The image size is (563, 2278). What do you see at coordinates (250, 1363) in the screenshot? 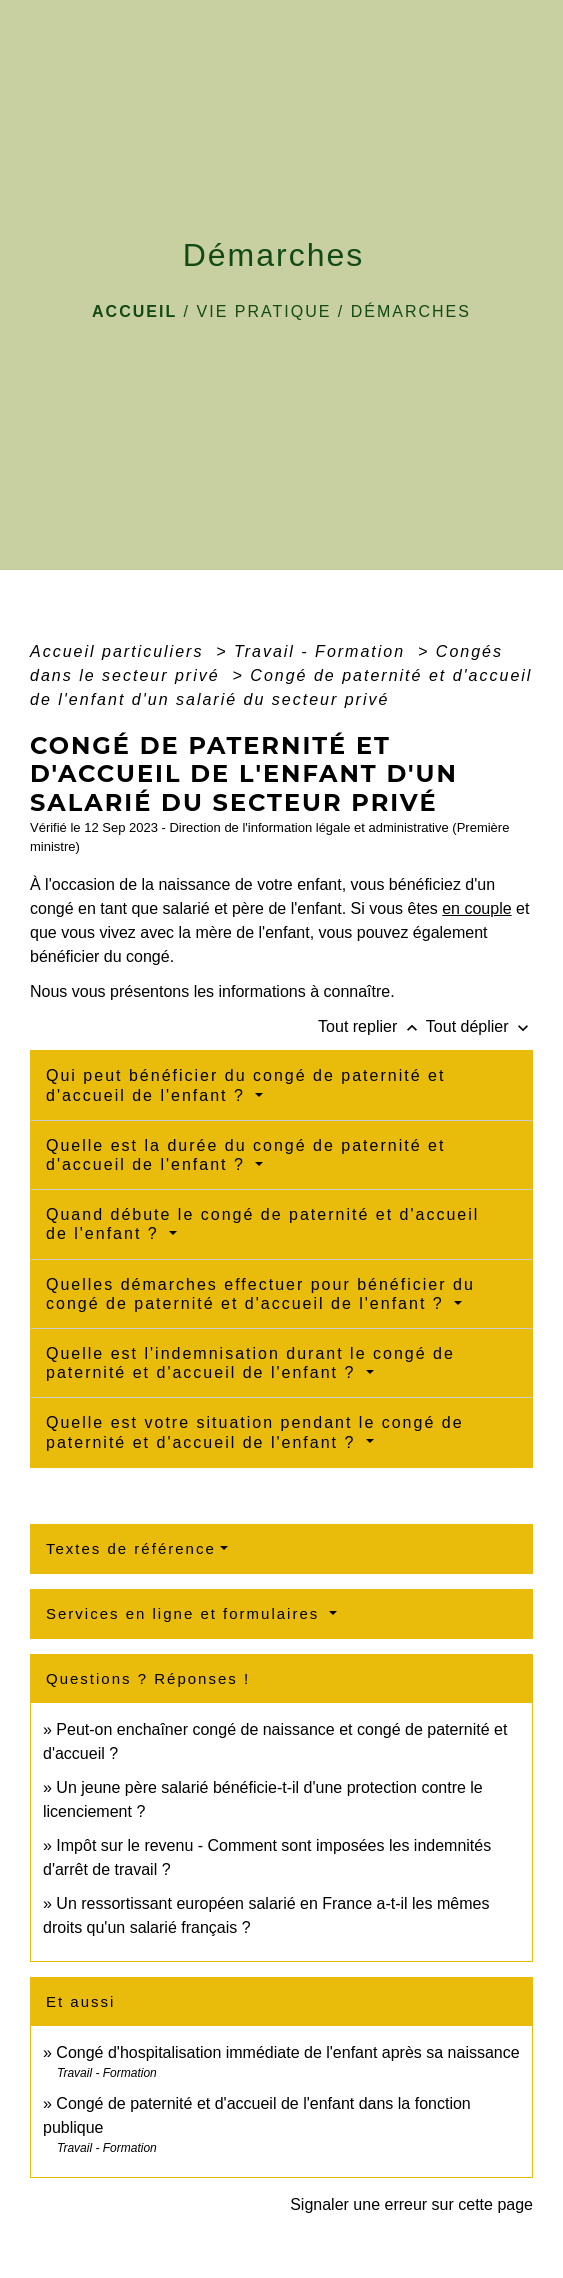
I see `Quelle est l'indemnisation durant le congé de paternité et d'accueil de l'enfant ?` at bounding box center [250, 1363].